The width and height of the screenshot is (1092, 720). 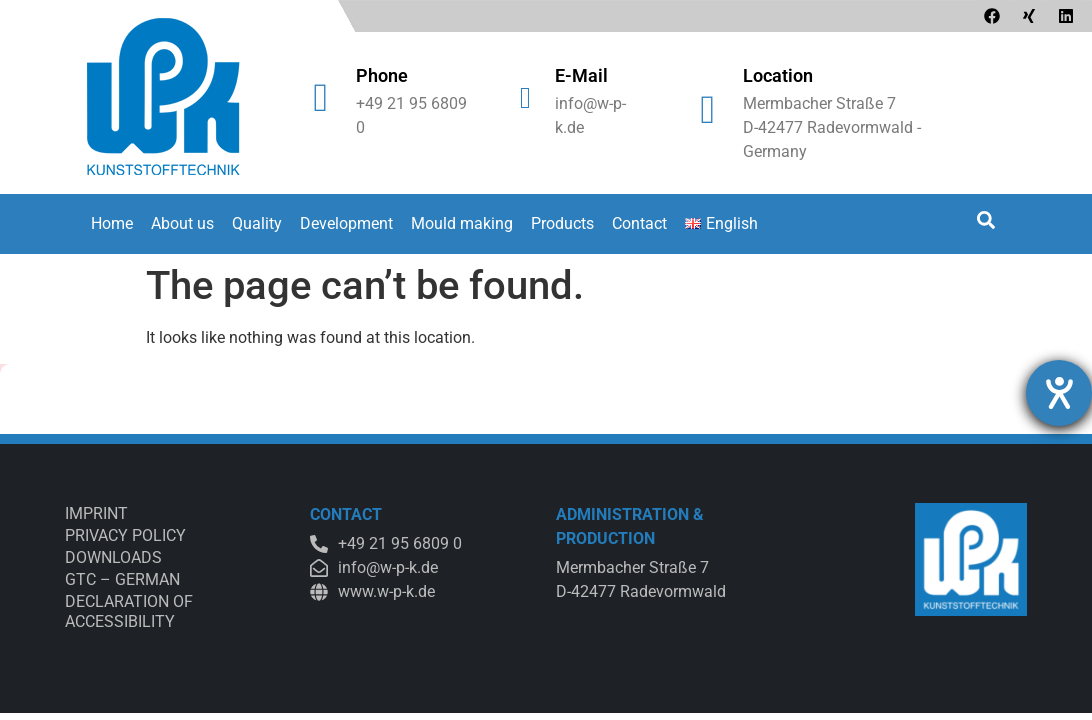 What do you see at coordinates (562, 223) in the screenshot?
I see `Products` at bounding box center [562, 223].